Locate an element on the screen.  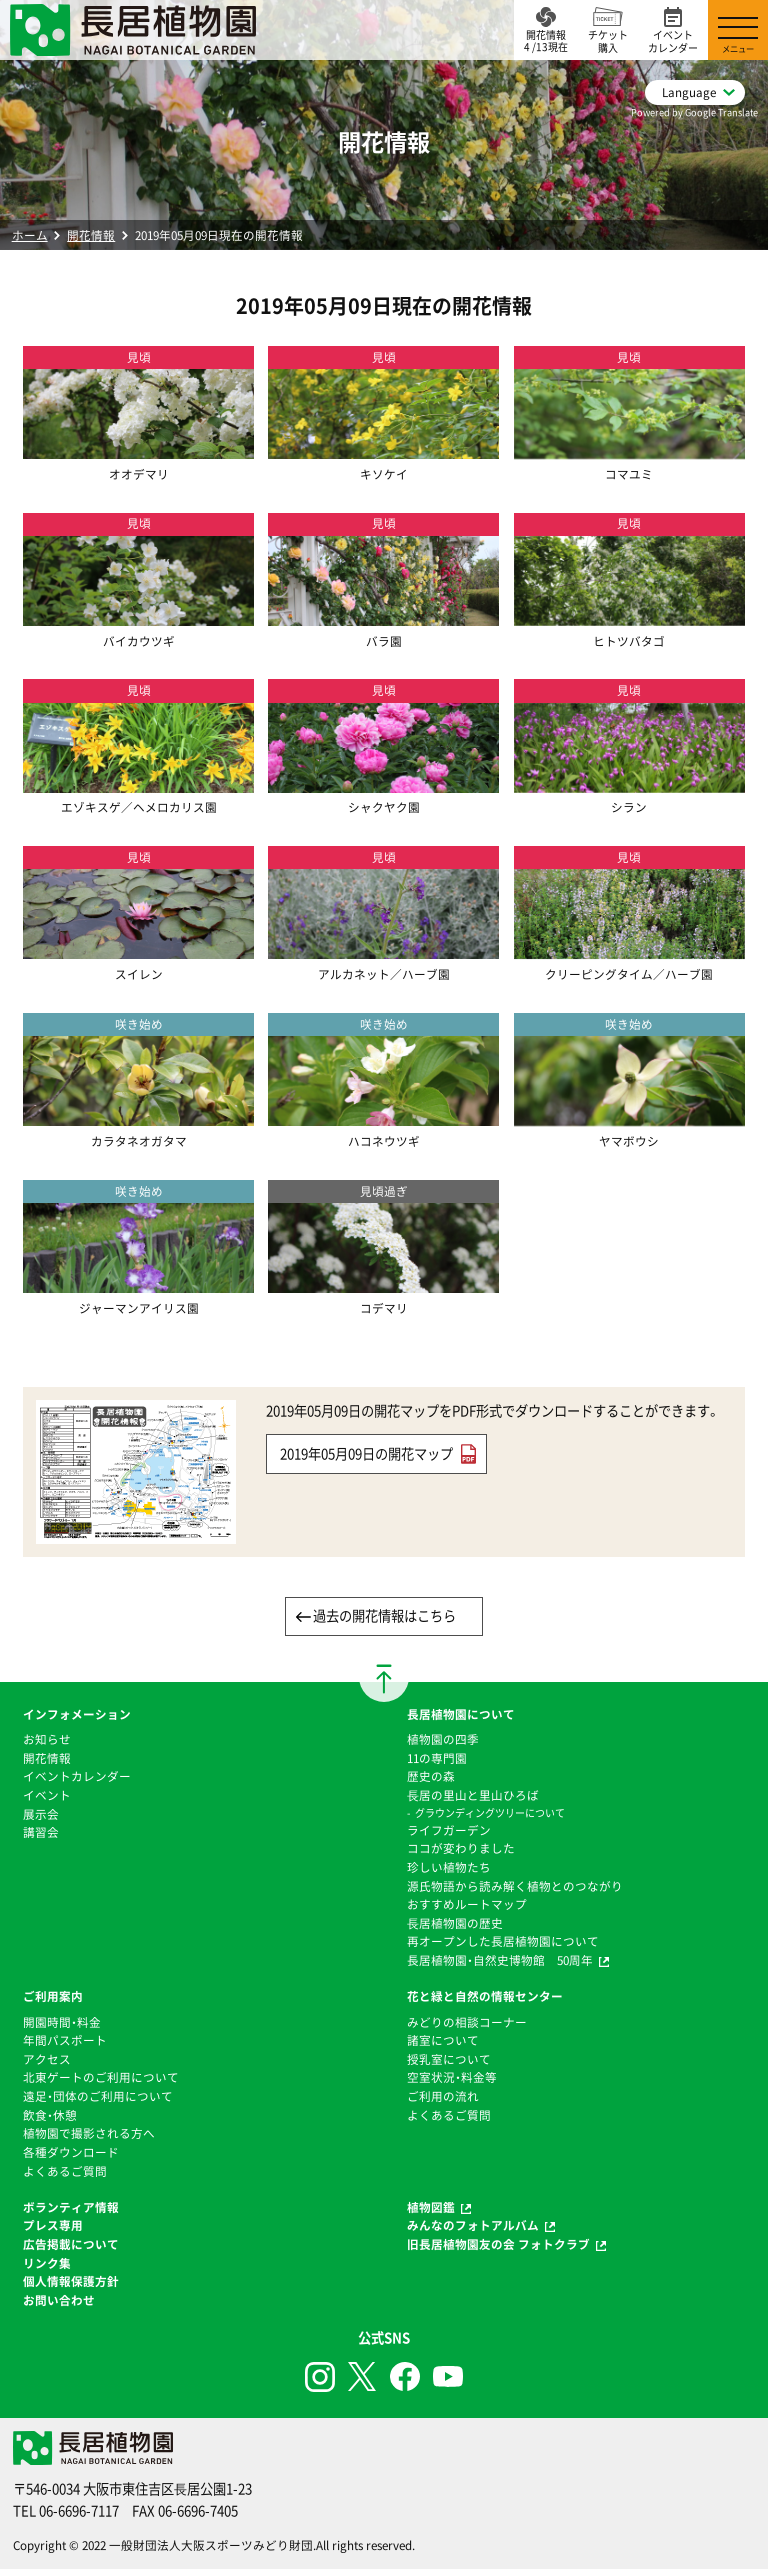
みどりの相談コーナー is located at coordinates (467, 2022).